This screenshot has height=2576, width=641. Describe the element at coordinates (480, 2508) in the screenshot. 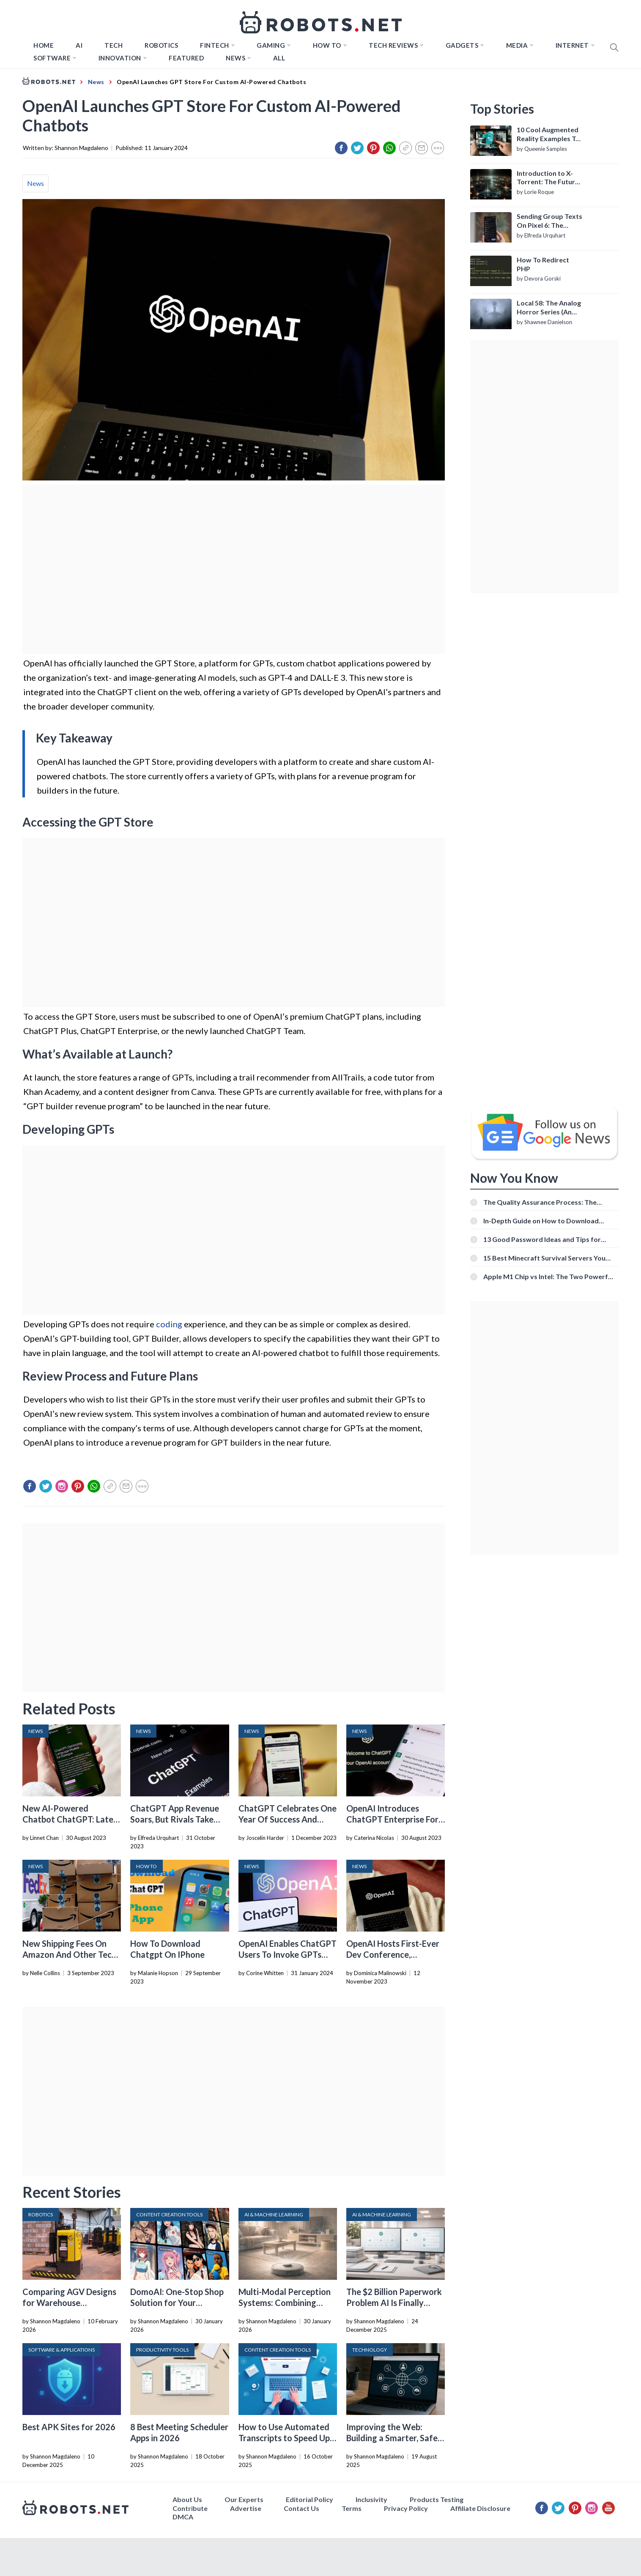

I see `Affiliate Disclosure` at that location.